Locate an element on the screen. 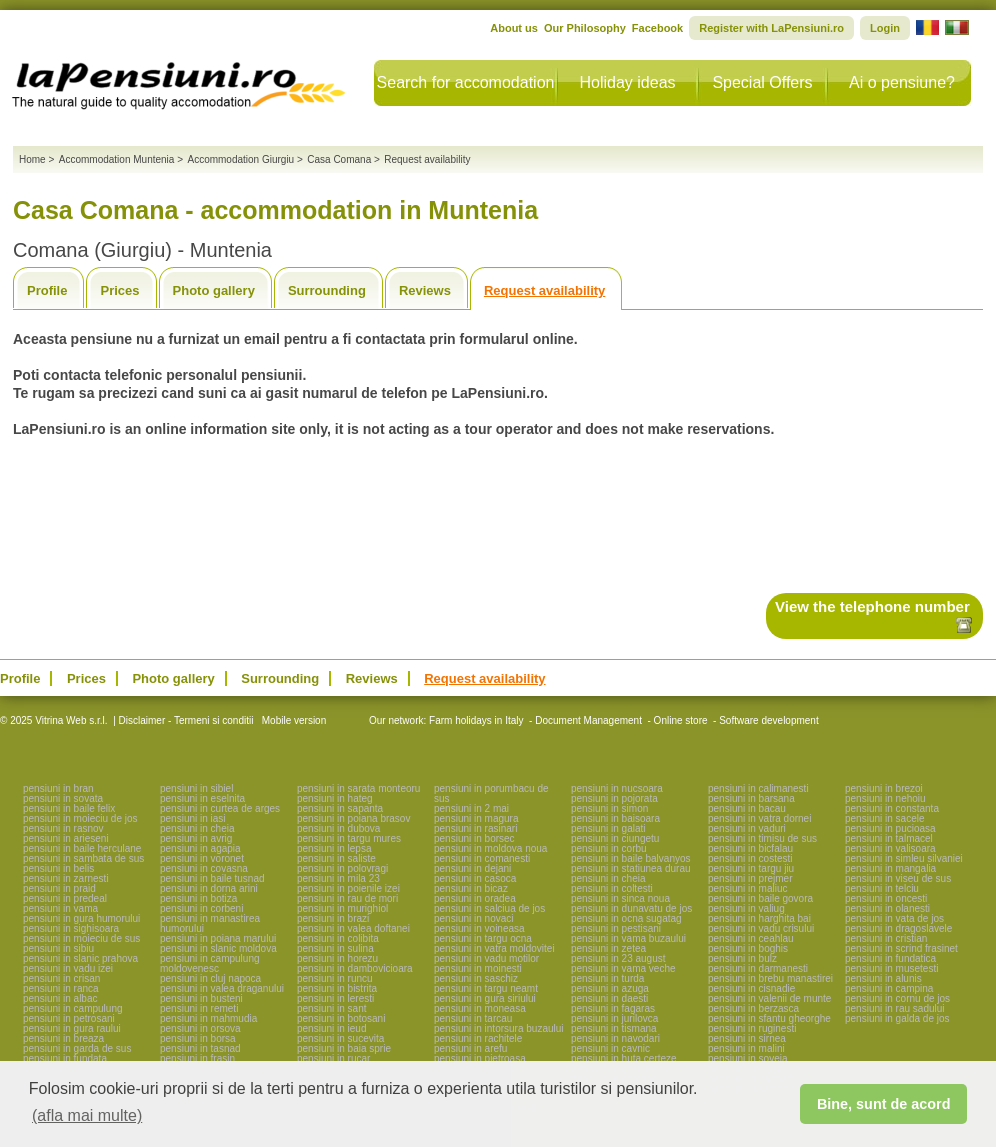  pensiuni in covasna is located at coordinates (204, 868).